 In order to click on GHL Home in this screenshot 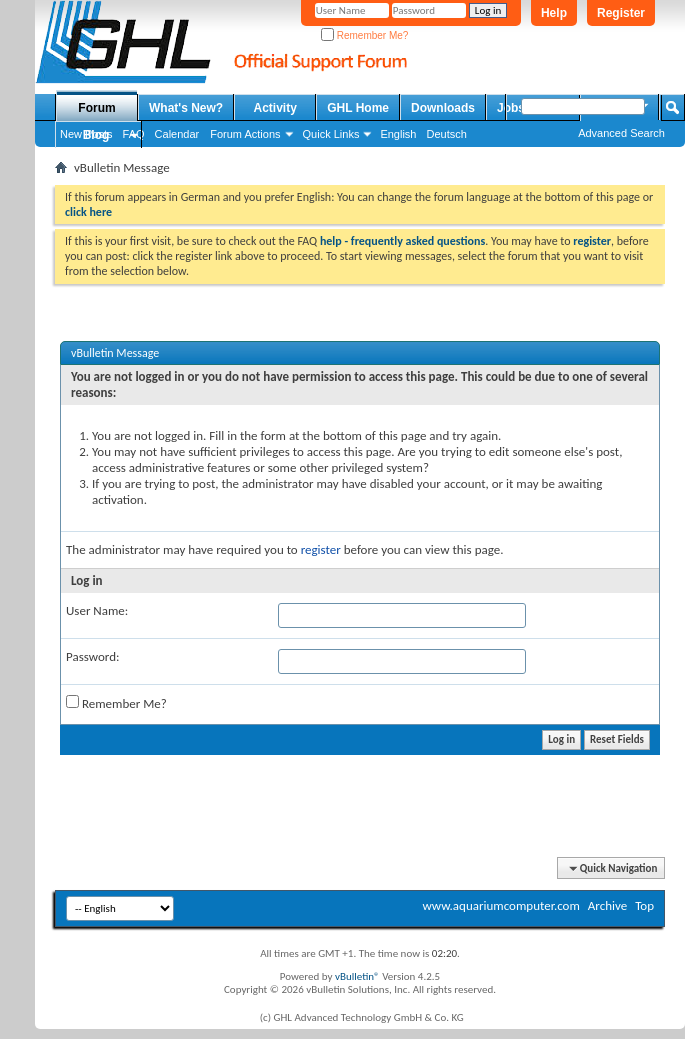, I will do `click(358, 108)`.